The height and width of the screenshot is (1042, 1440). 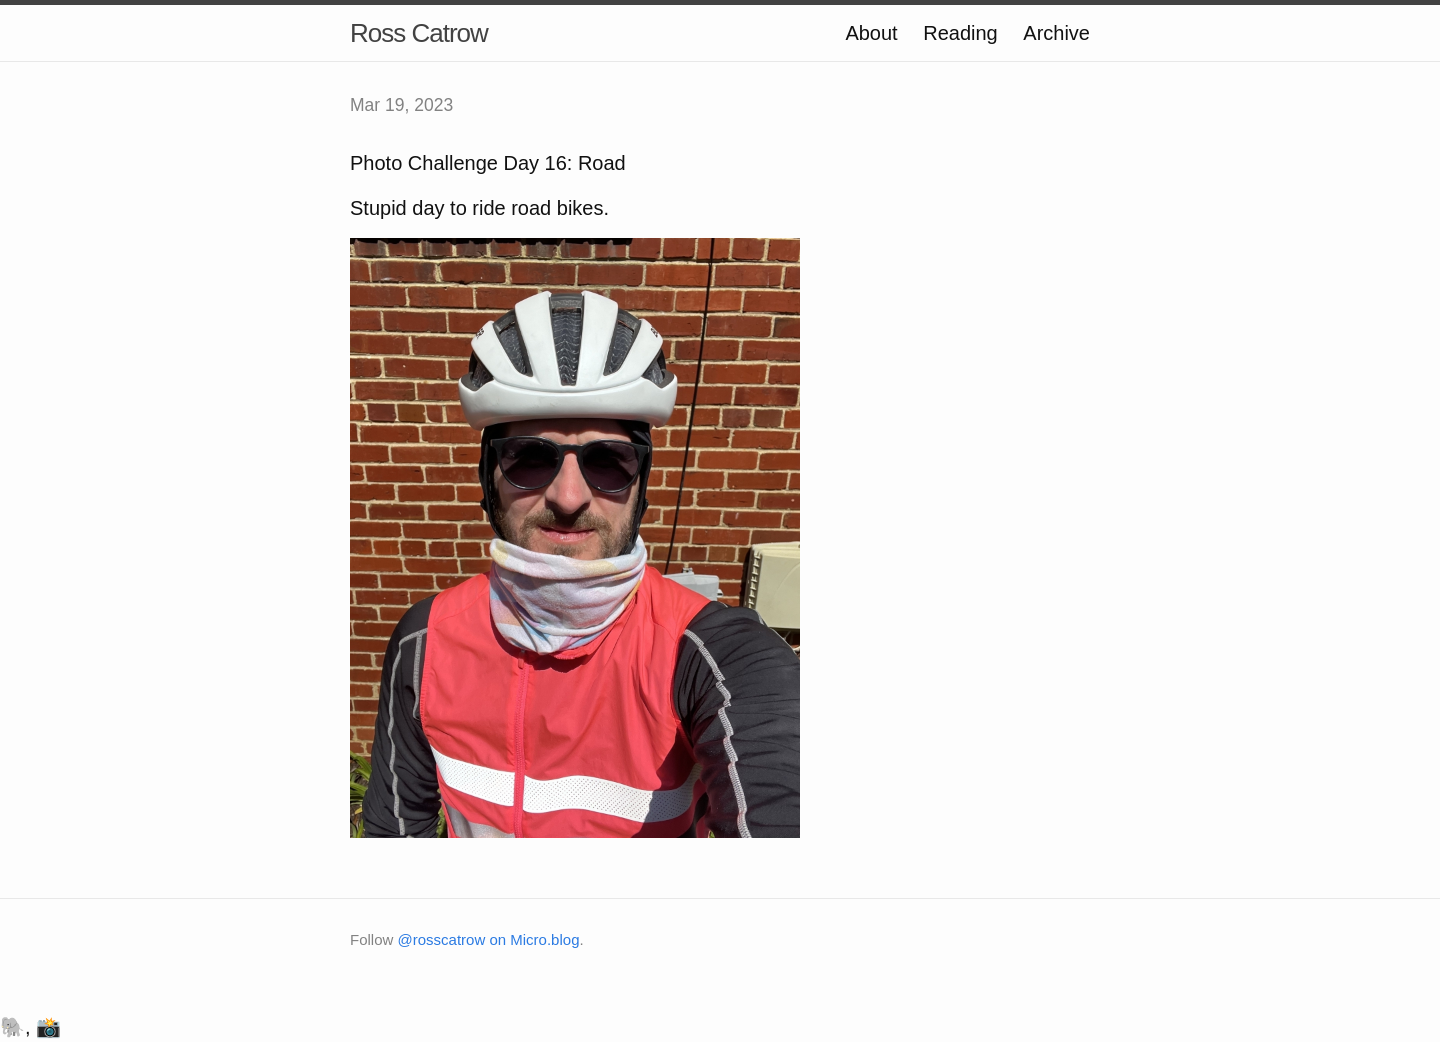 I want to click on Reading, so click(x=960, y=33).